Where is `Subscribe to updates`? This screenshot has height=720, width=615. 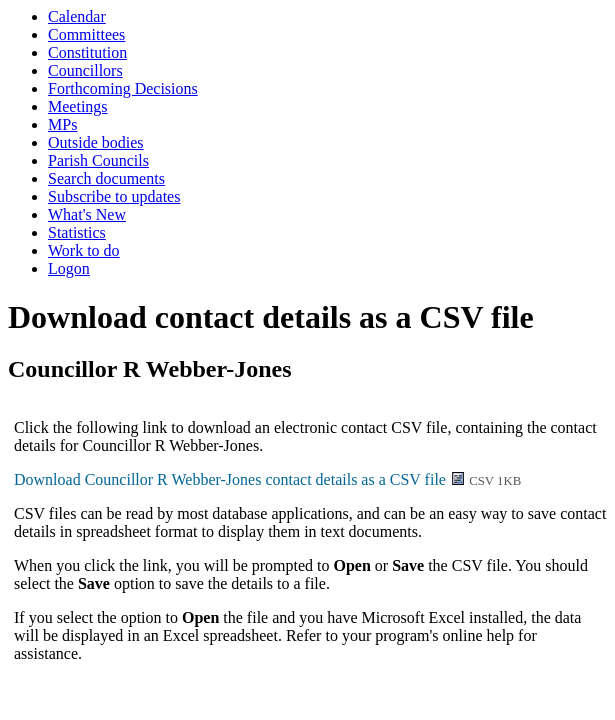
Subscribe to updates is located at coordinates (114, 196).